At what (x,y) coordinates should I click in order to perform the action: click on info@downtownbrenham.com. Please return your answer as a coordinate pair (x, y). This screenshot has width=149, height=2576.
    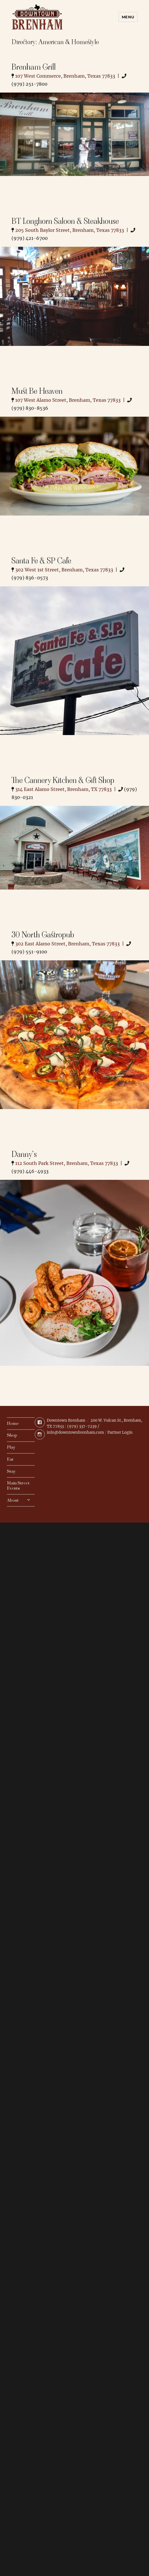
    Looking at the image, I should click on (75, 1432).